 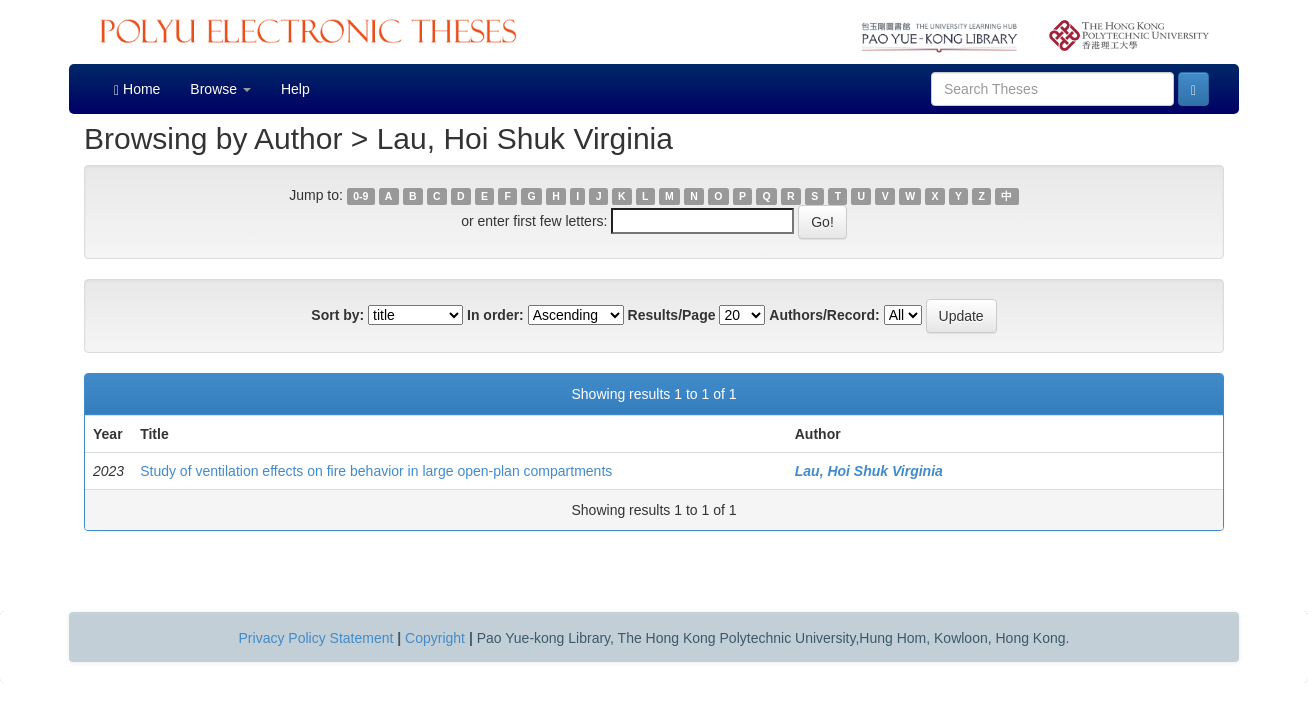 I want to click on In order:, so click(x=495, y=315).